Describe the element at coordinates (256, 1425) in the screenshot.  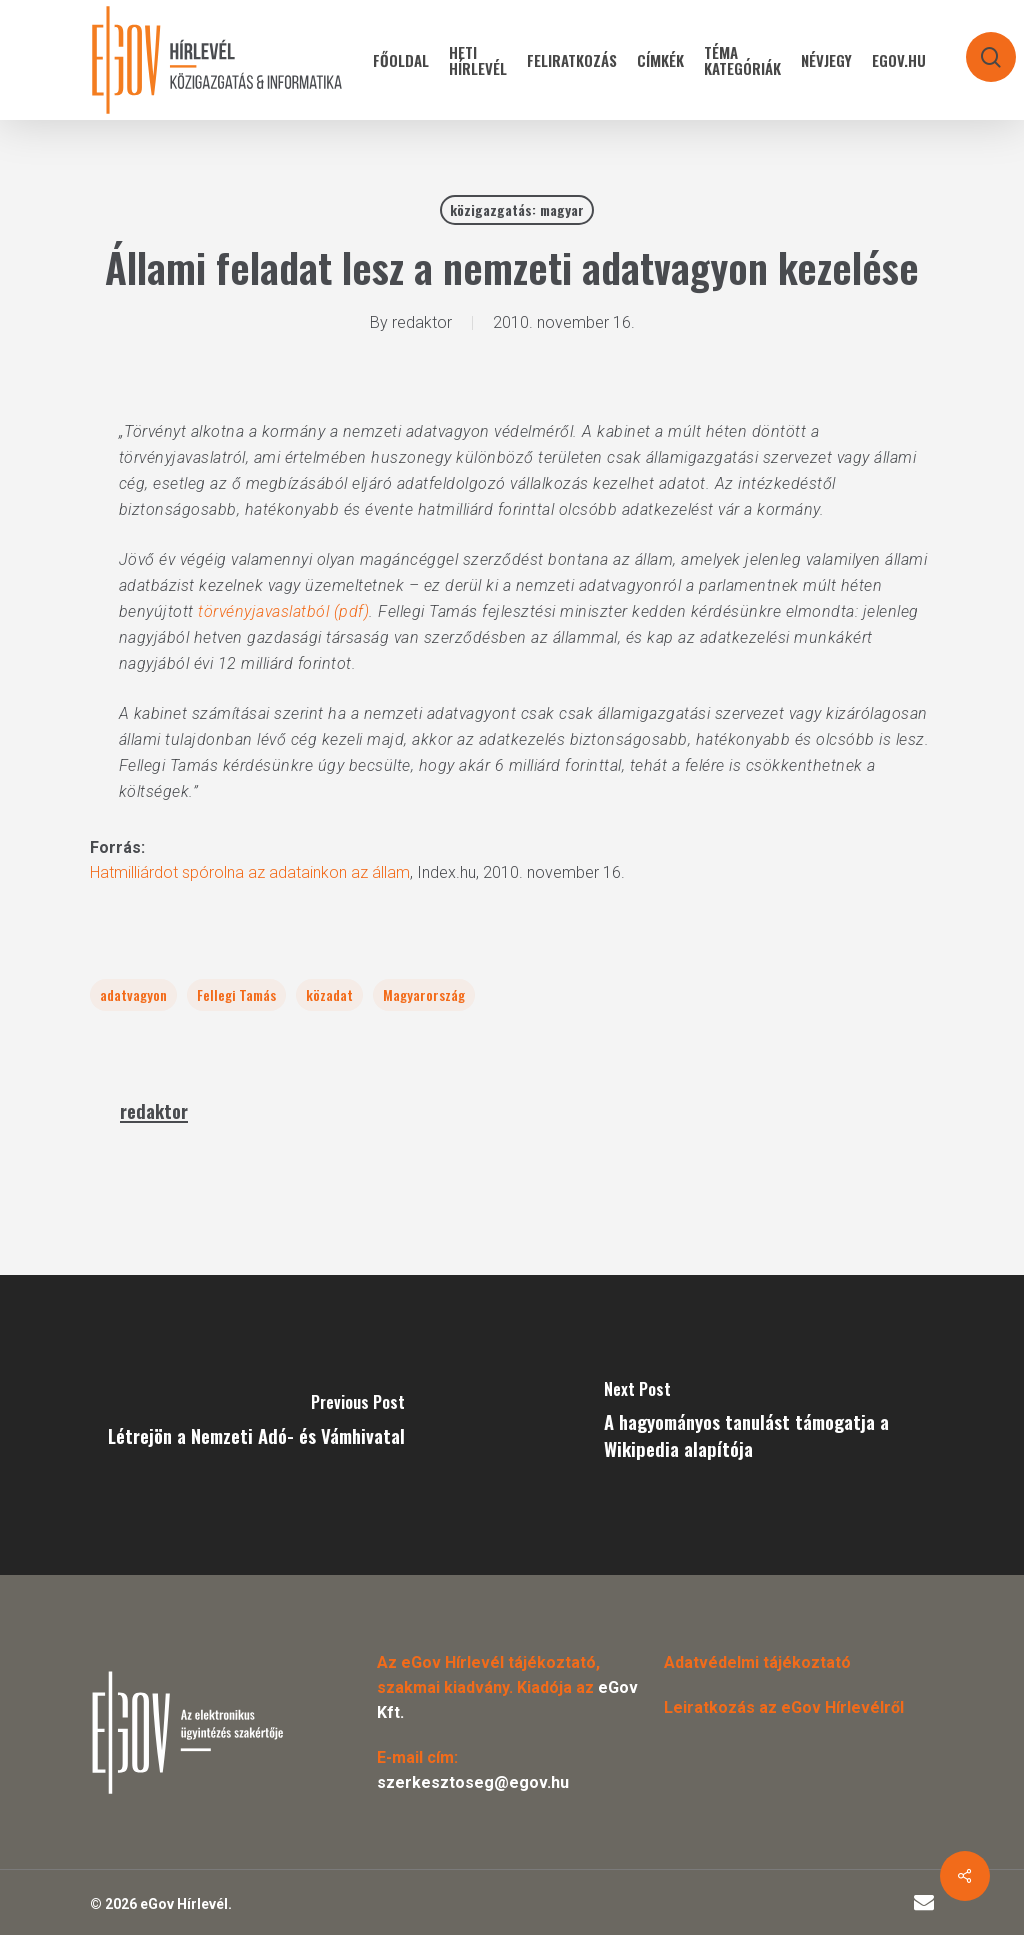
I see `[Létrejön a Nemzeti Adó- és Vámhivatal]` at that location.